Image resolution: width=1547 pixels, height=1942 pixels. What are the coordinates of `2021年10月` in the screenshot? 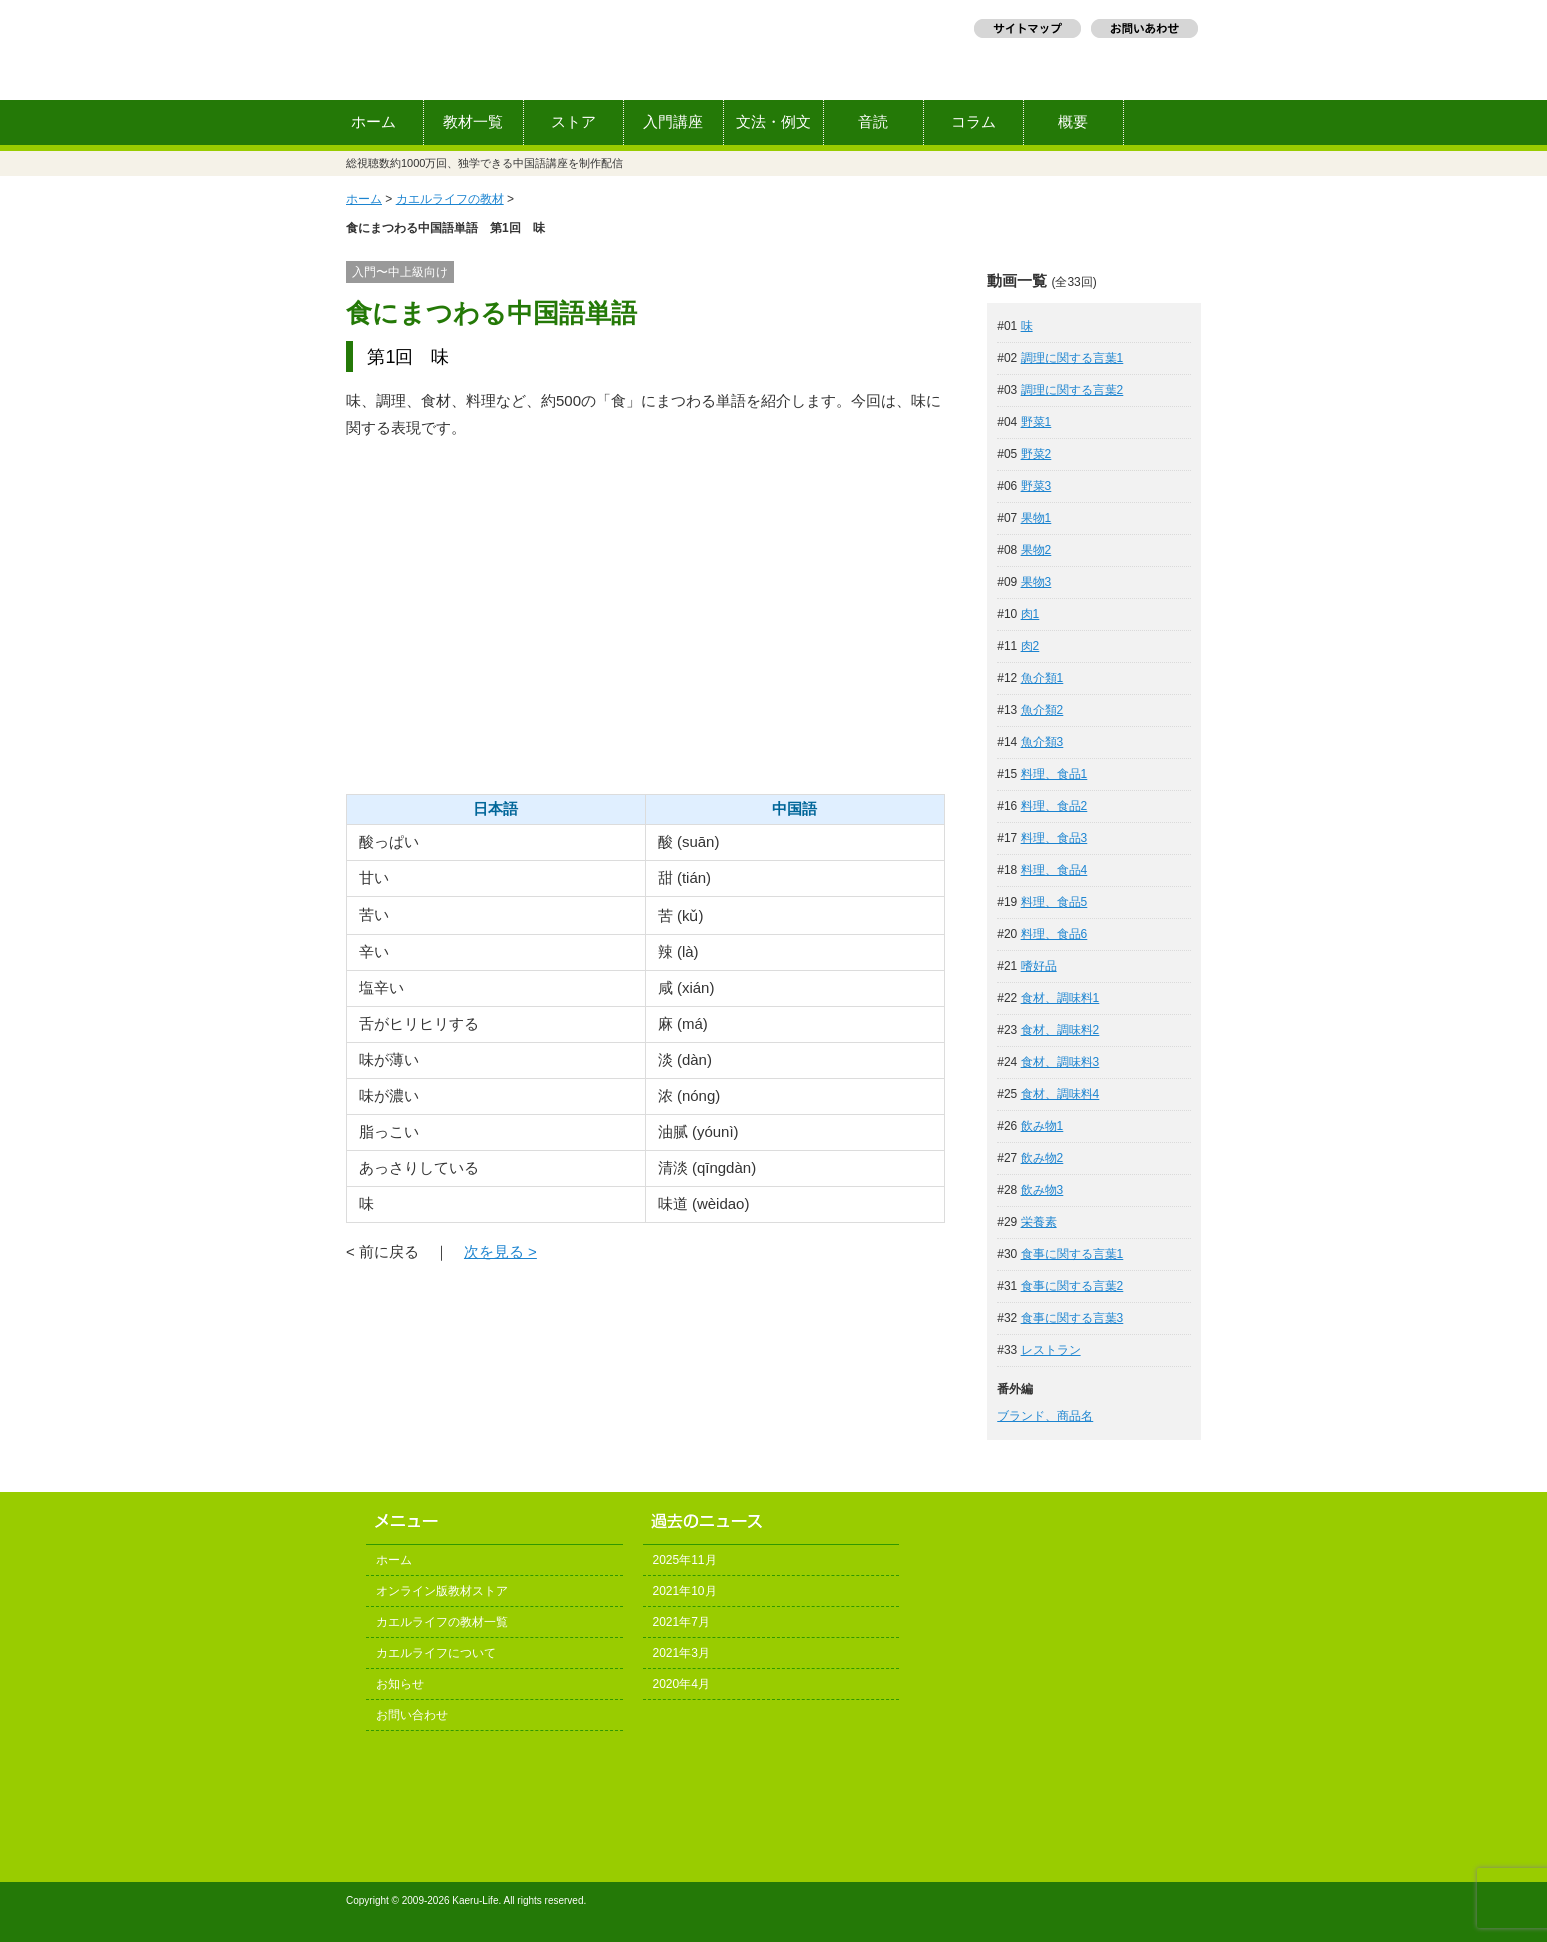 It's located at (685, 1591).